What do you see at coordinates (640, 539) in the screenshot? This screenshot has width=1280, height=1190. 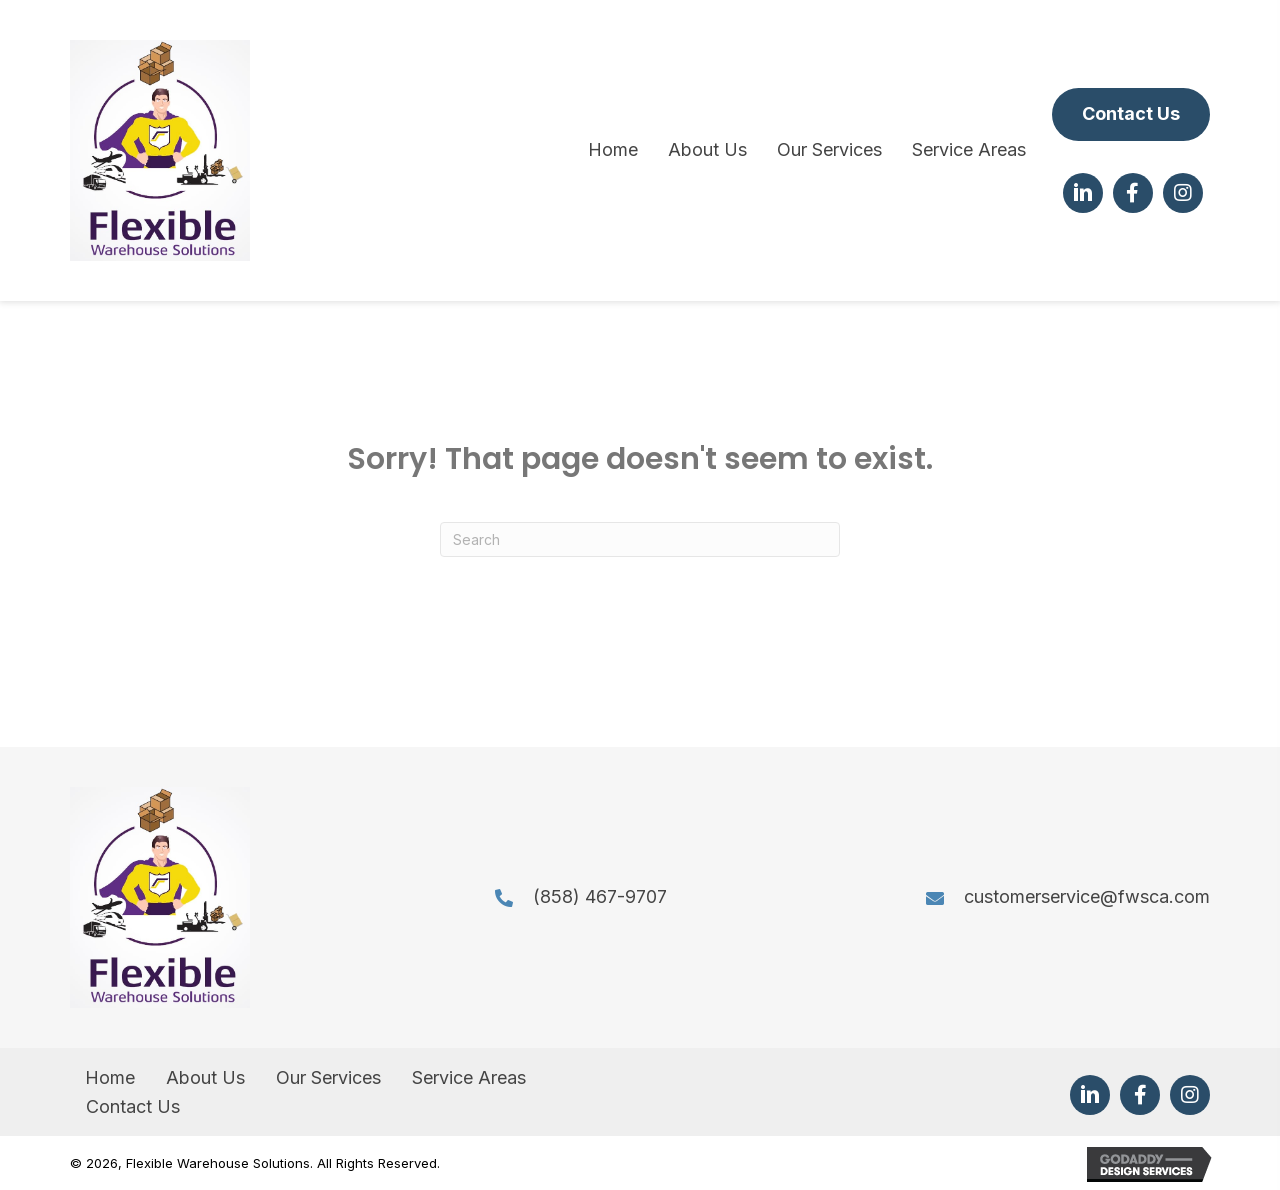 I see `[Search]` at bounding box center [640, 539].